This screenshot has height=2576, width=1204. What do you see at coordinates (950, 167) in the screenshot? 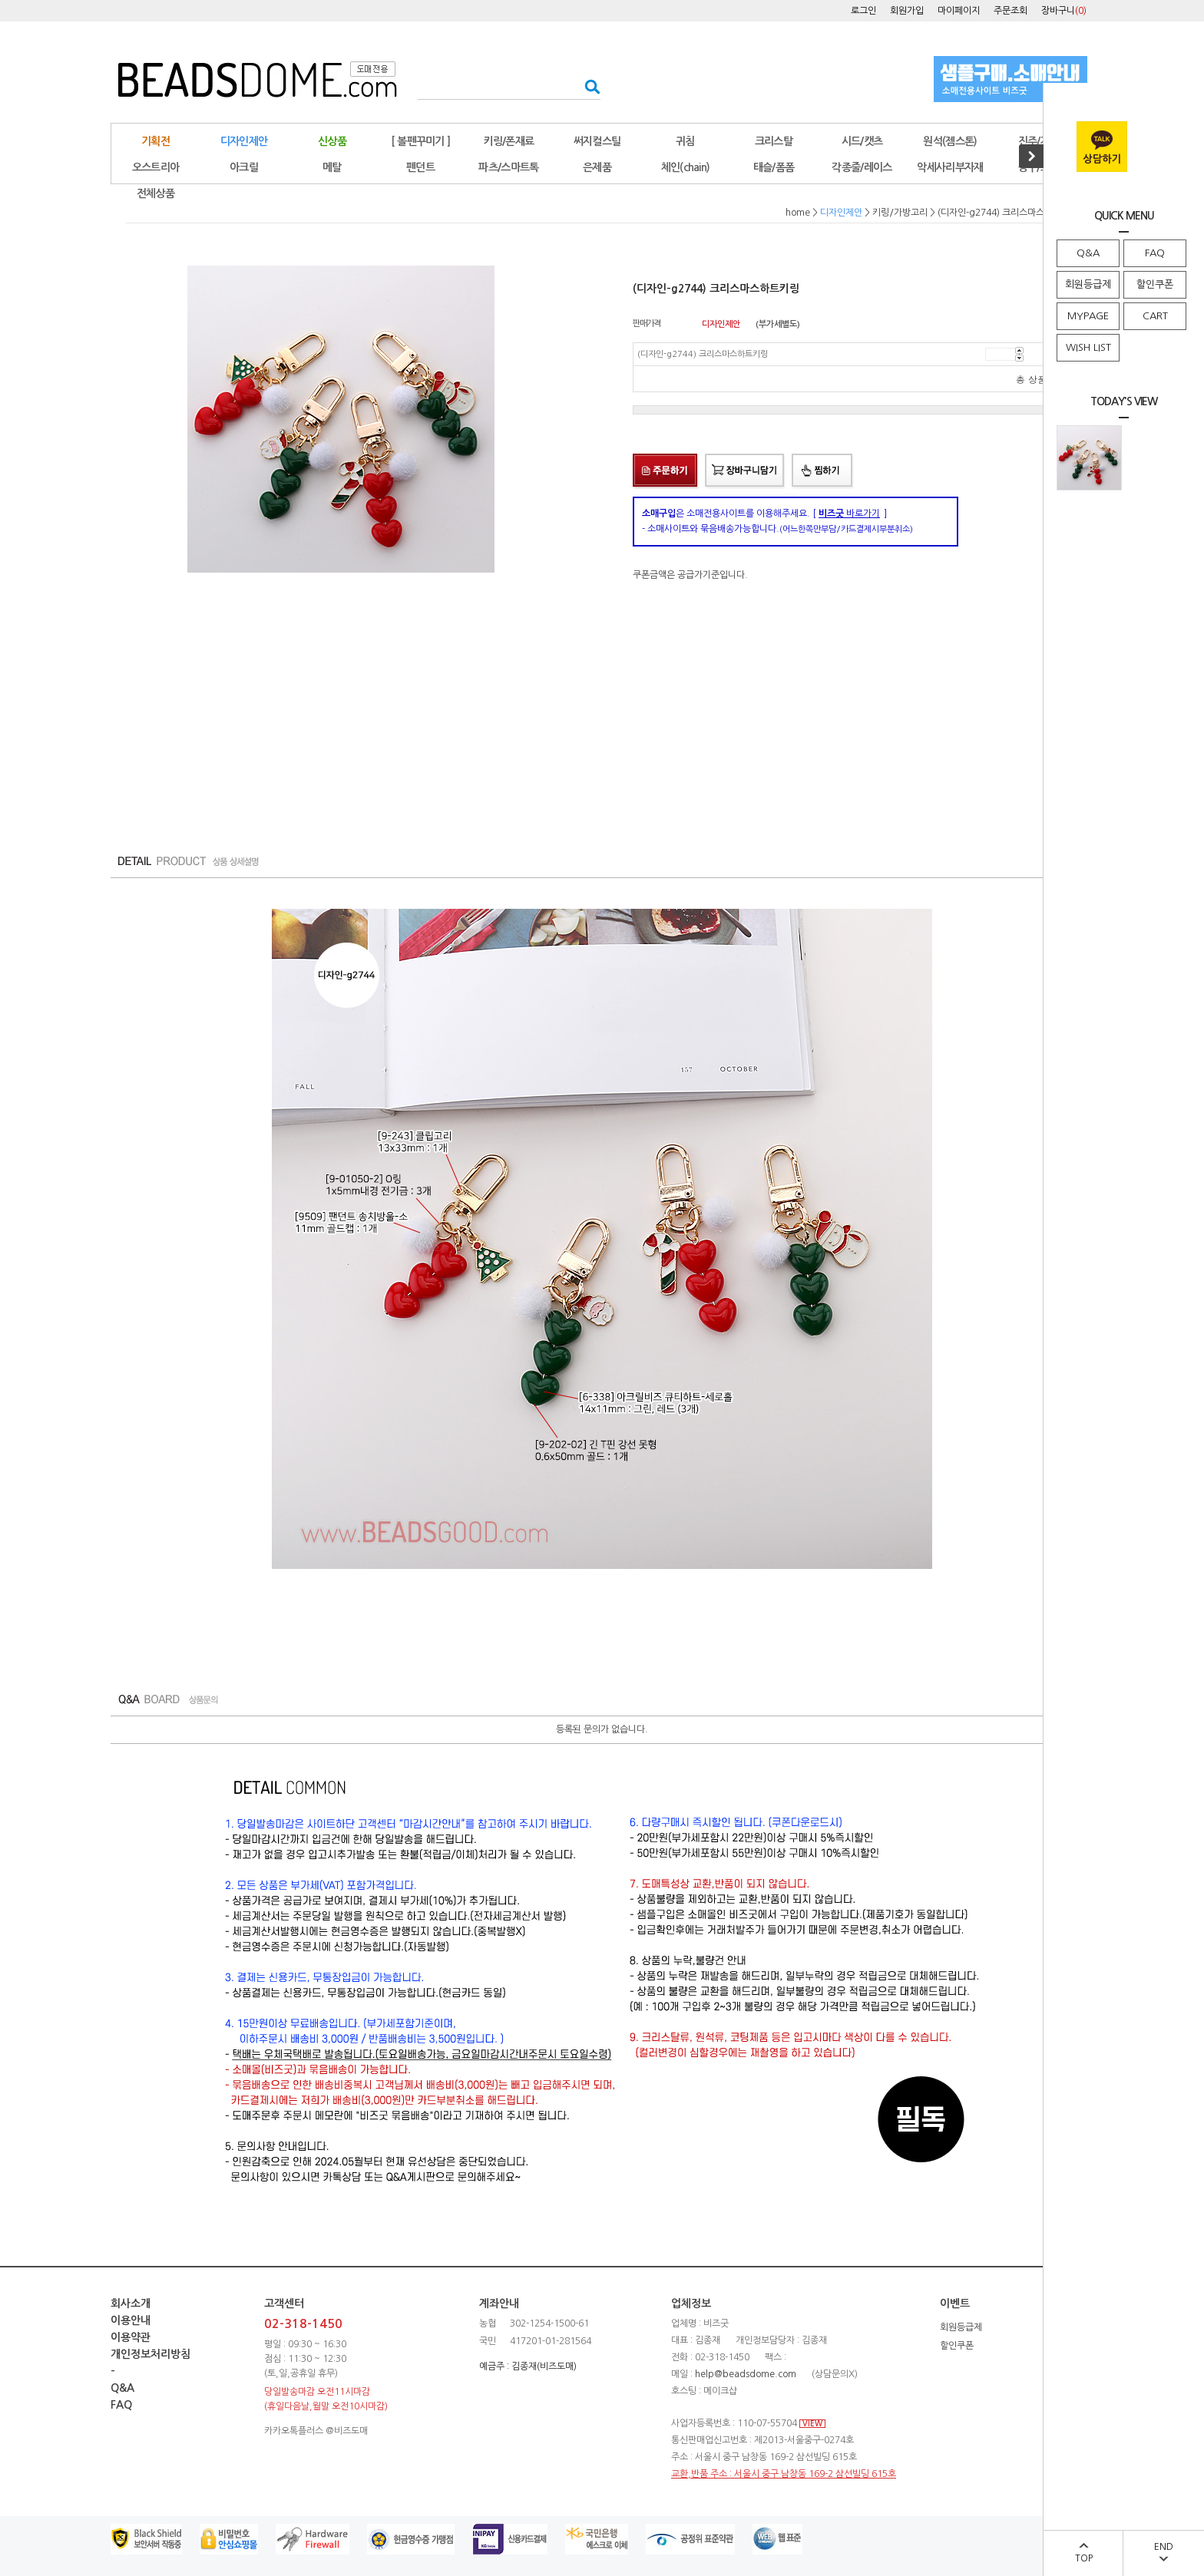
I see `악세사리부자재` at bounding box center [950, 167].